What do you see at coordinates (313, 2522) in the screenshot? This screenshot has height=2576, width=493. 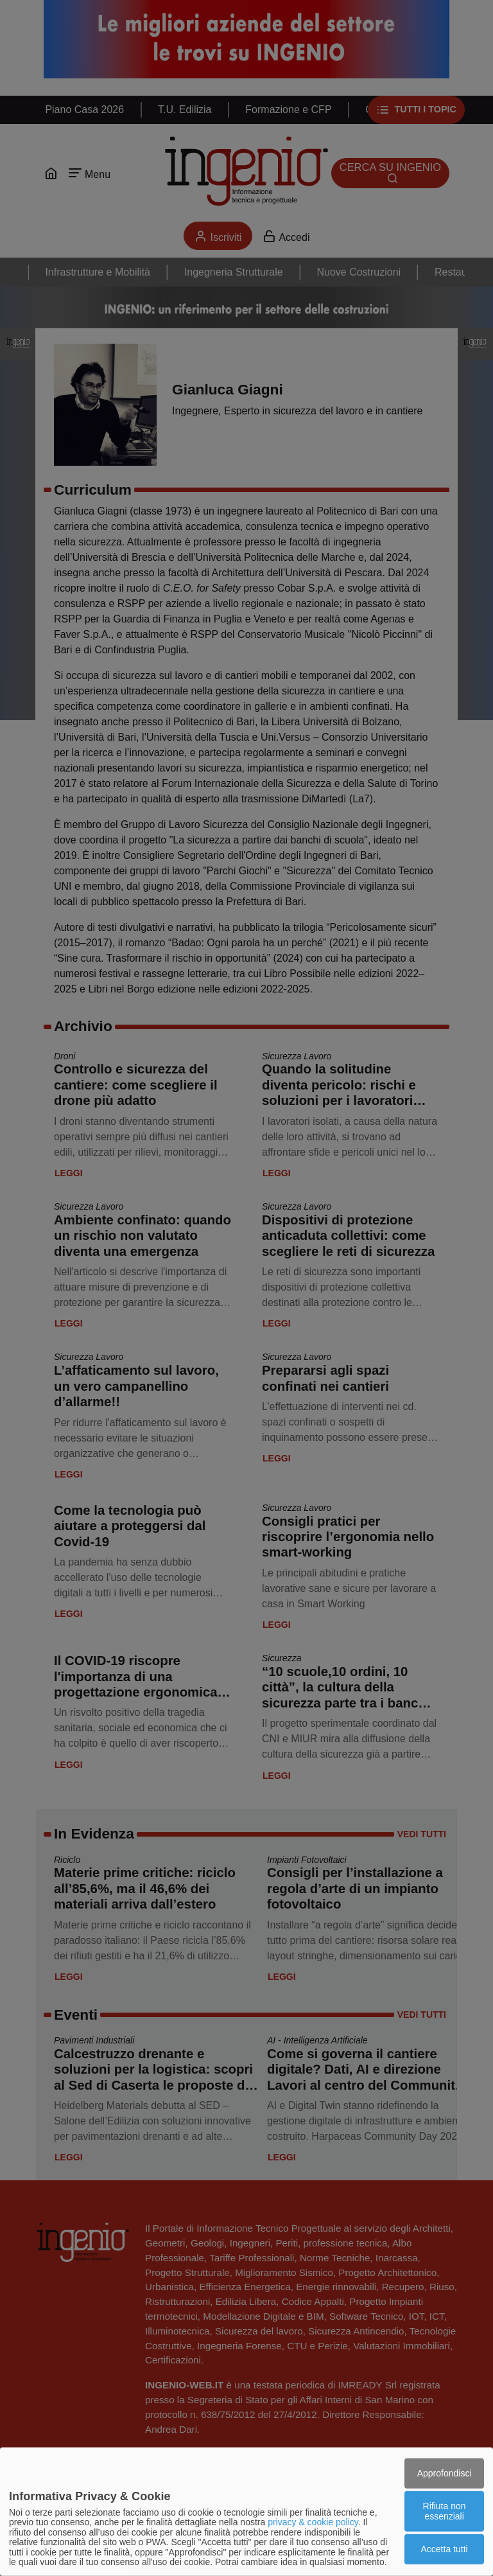 I see `privacy & cookie policy` at bounding box center [313, 2522].